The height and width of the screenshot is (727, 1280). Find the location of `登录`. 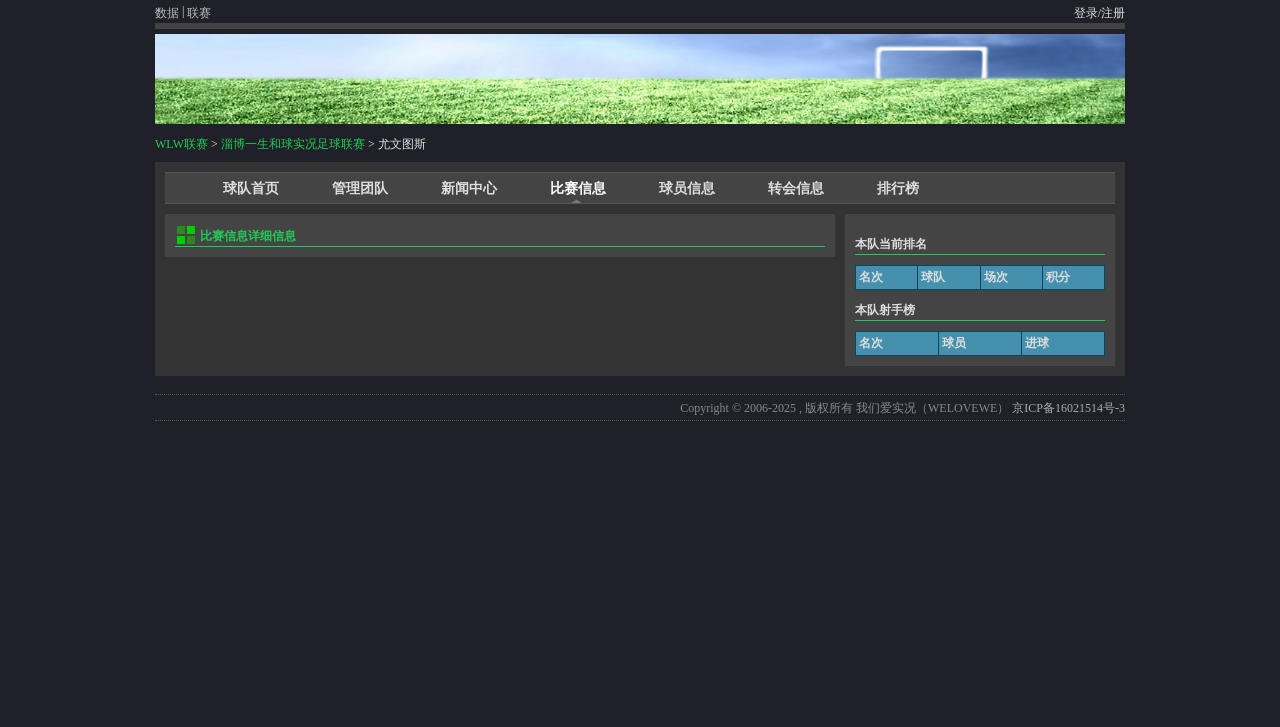

登录 is located at coordinates (1086, 13).